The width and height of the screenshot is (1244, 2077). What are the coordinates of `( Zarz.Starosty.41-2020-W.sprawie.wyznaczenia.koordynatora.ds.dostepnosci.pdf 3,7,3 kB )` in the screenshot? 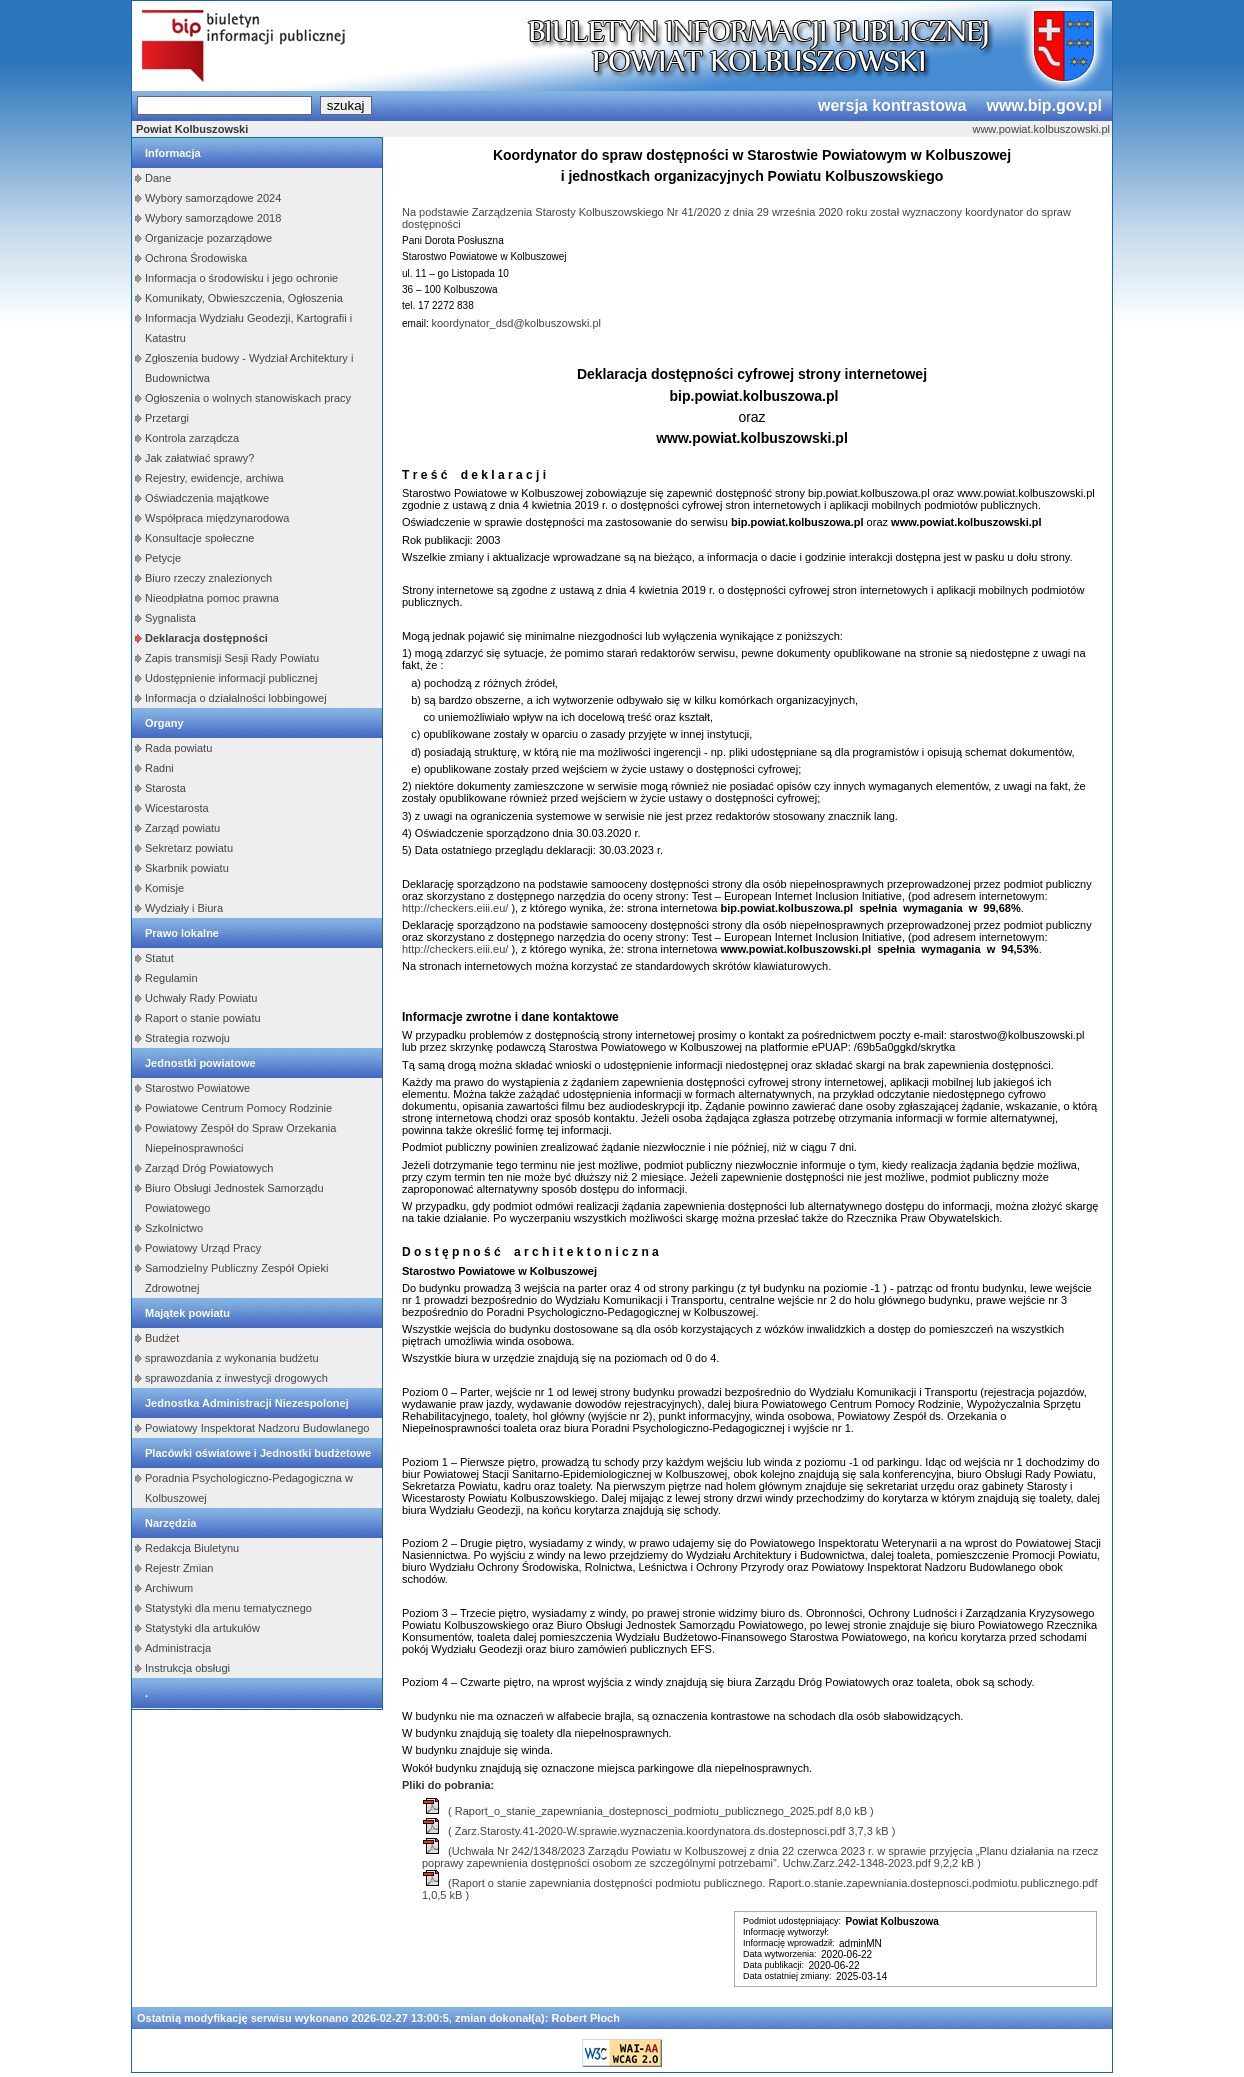 It's located at (659, 1831).